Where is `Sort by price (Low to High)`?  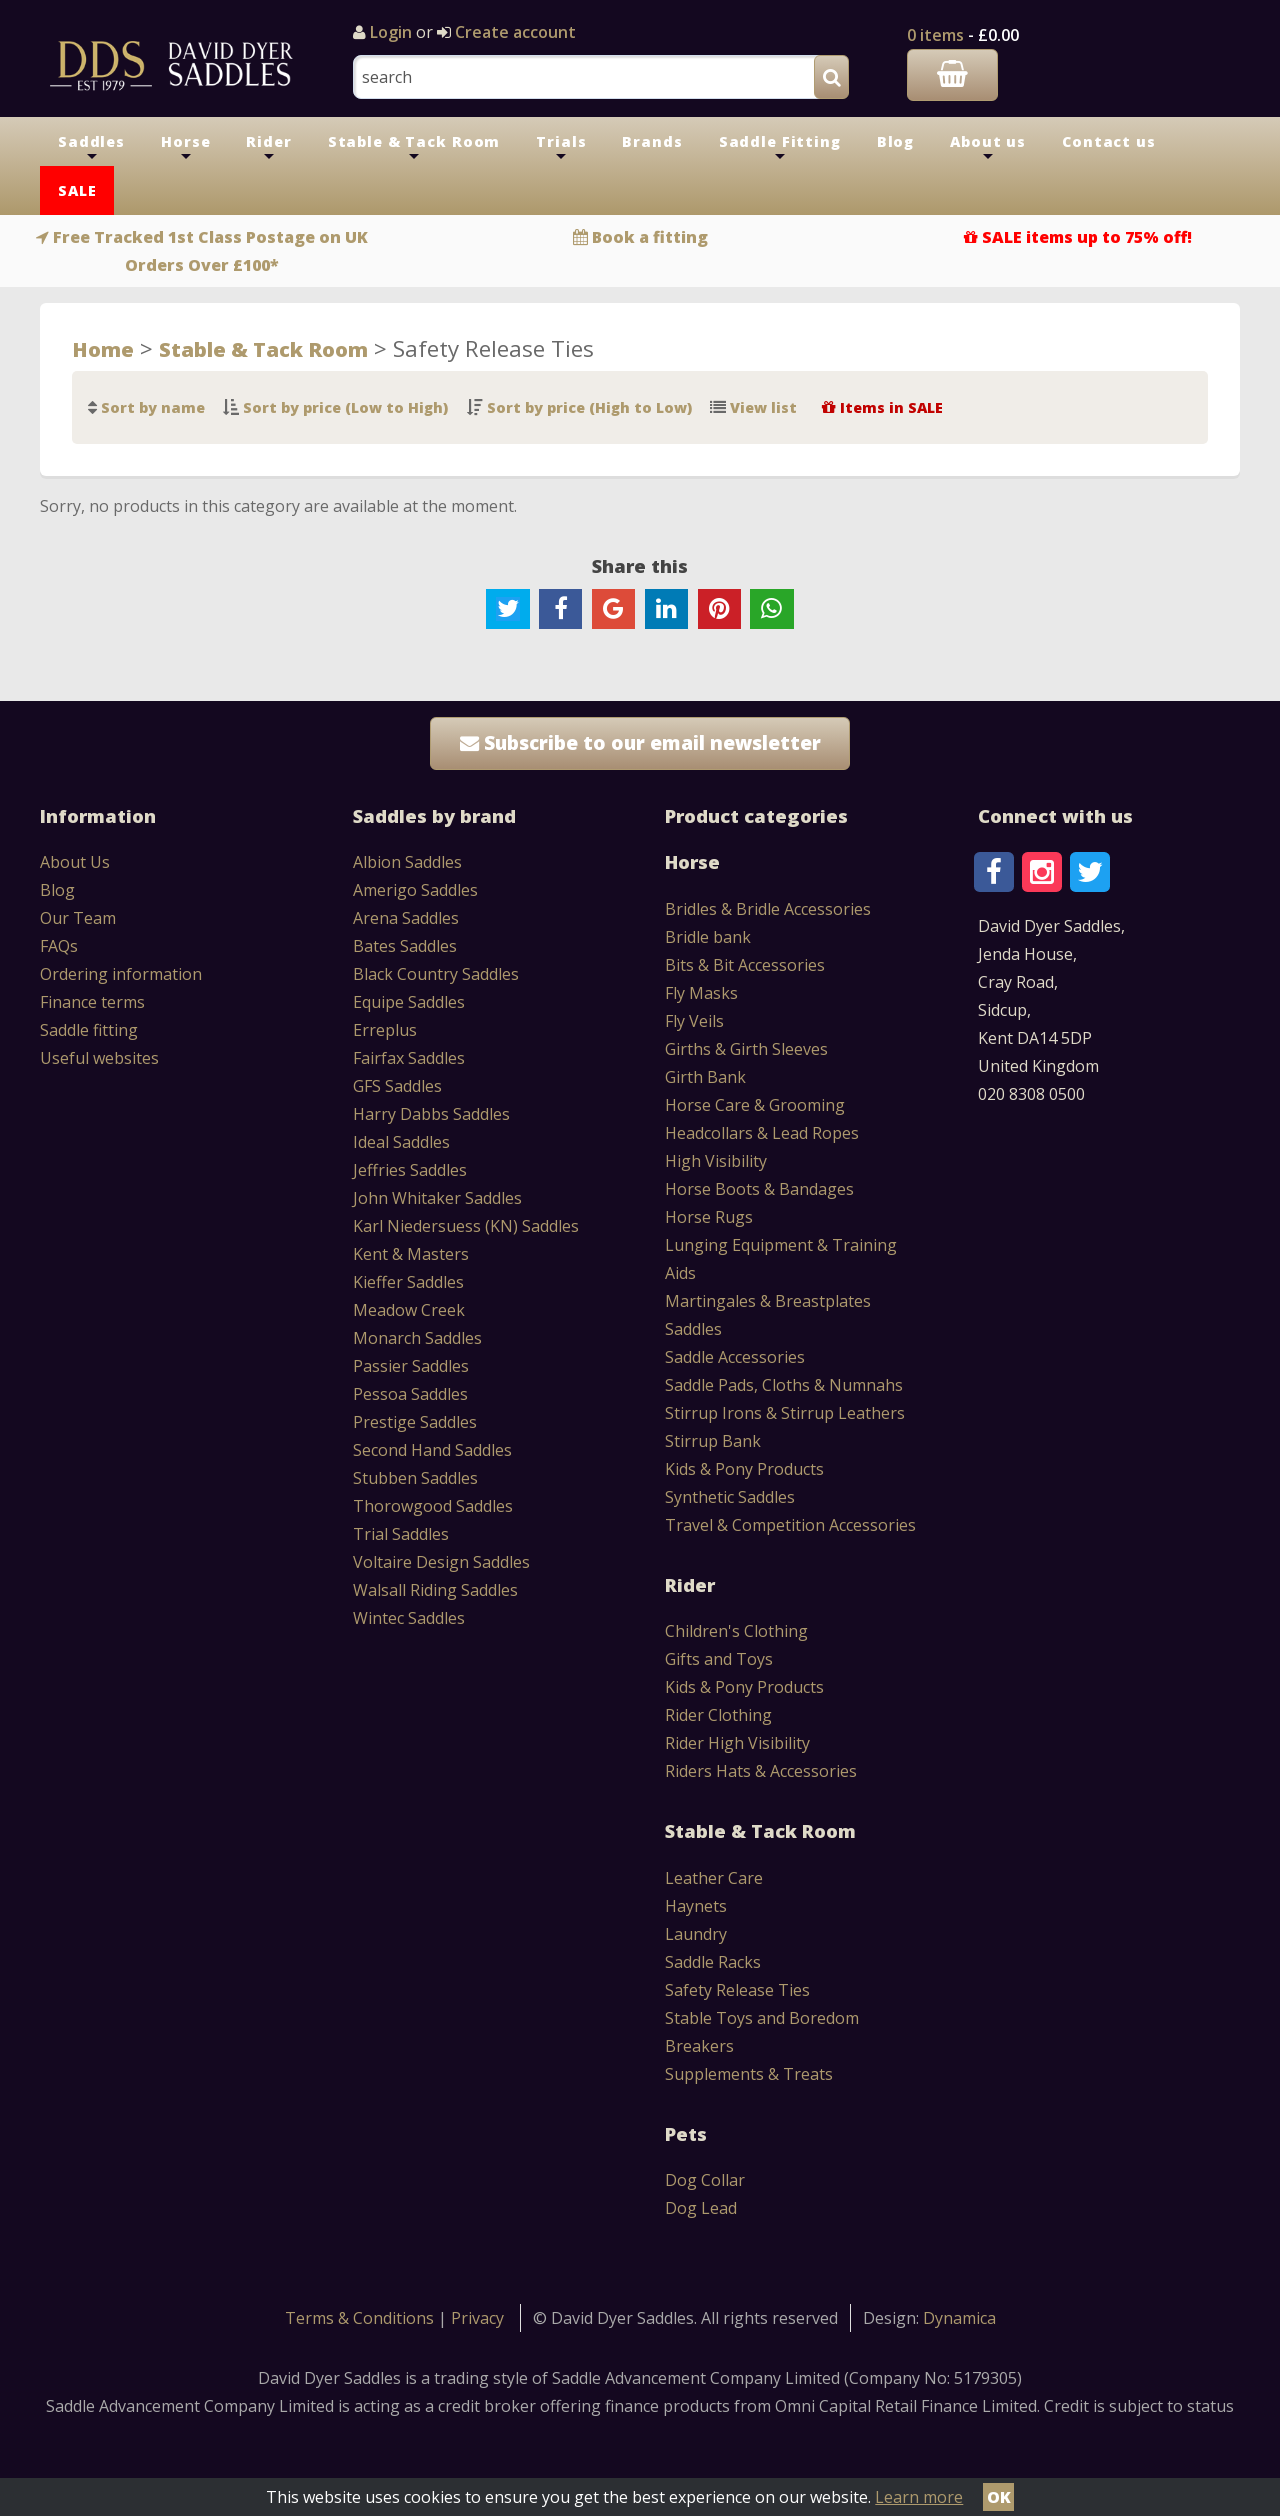 Sort by price (Low to High) is located at coordinates (345, 407).